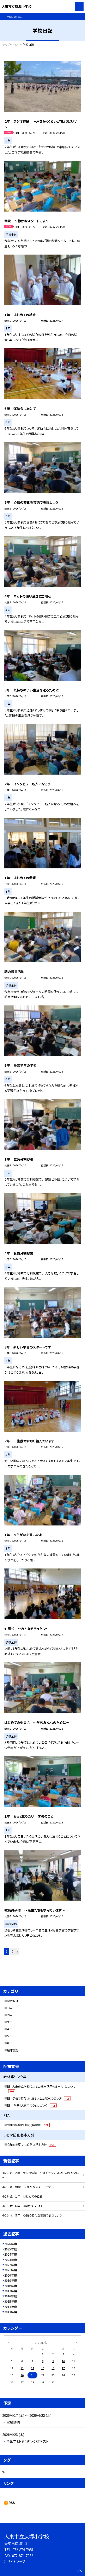  What do you see at coordinates (10, 2312) in the screenshot?
I see `2013年度` at bounding box center [10, 2312].